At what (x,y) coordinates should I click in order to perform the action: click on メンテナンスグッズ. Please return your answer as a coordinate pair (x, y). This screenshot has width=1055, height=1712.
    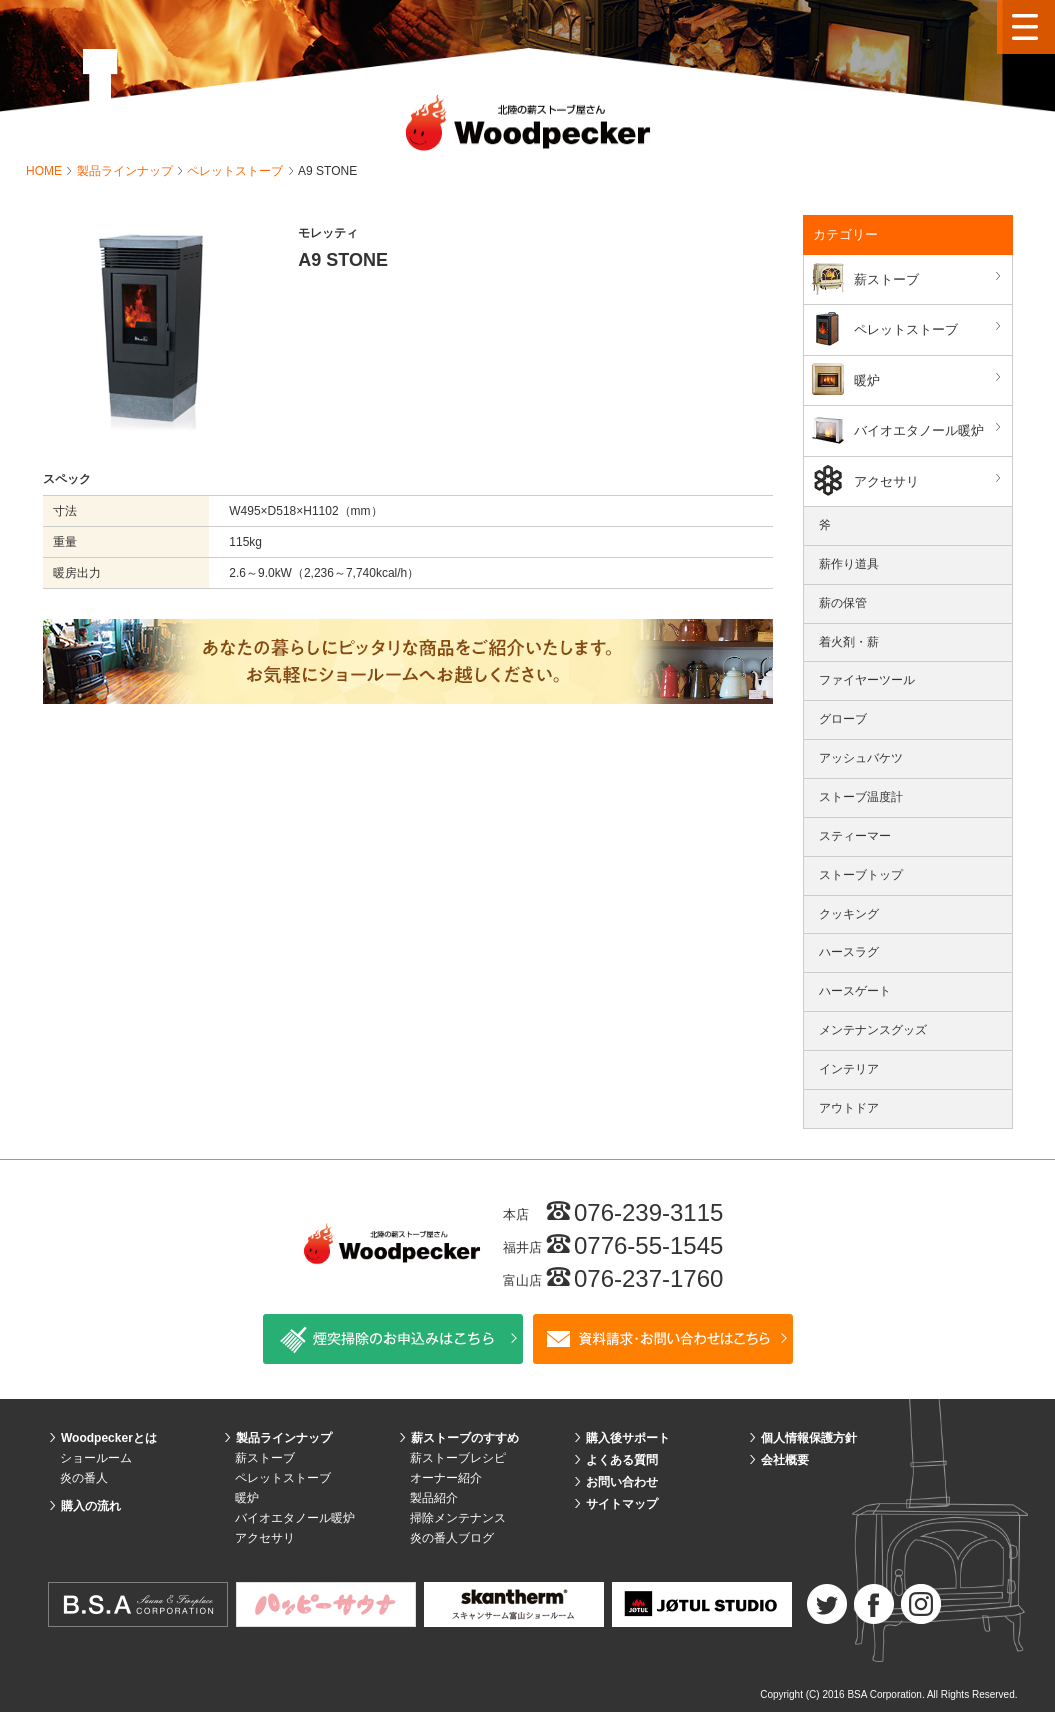
    Looking at the image, I should click on (873, 1030).